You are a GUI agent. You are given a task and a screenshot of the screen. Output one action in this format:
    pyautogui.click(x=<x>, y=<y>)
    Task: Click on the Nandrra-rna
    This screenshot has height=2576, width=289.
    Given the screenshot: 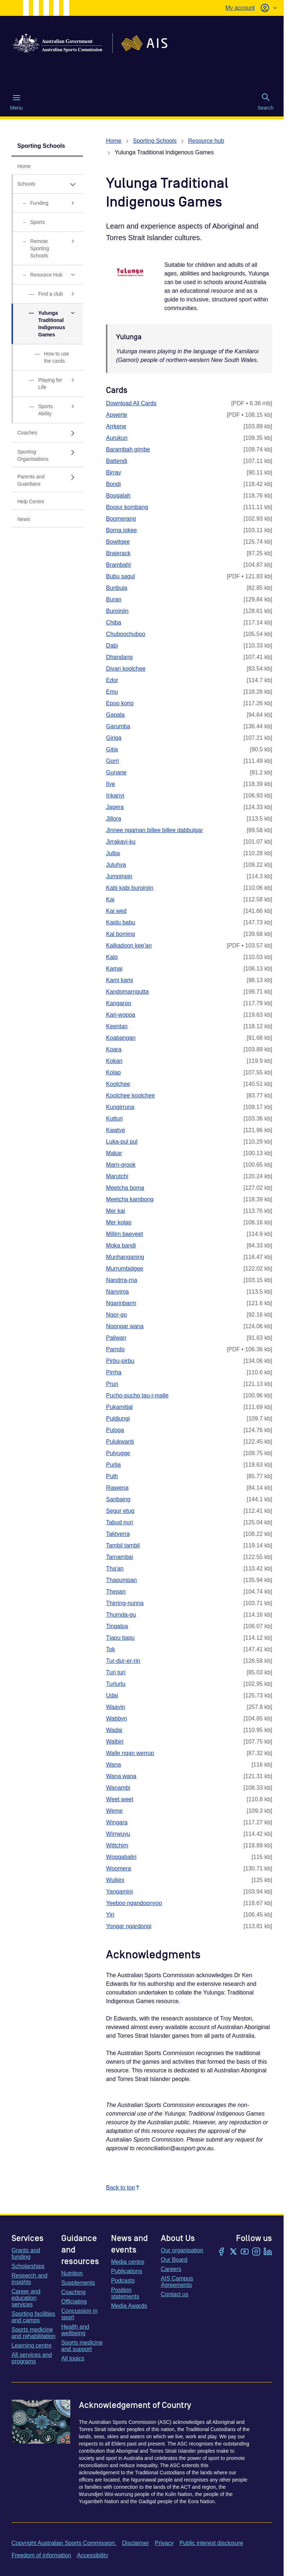 What is the action you would take?
    pyautogui.click(x=121, y=1280)
    